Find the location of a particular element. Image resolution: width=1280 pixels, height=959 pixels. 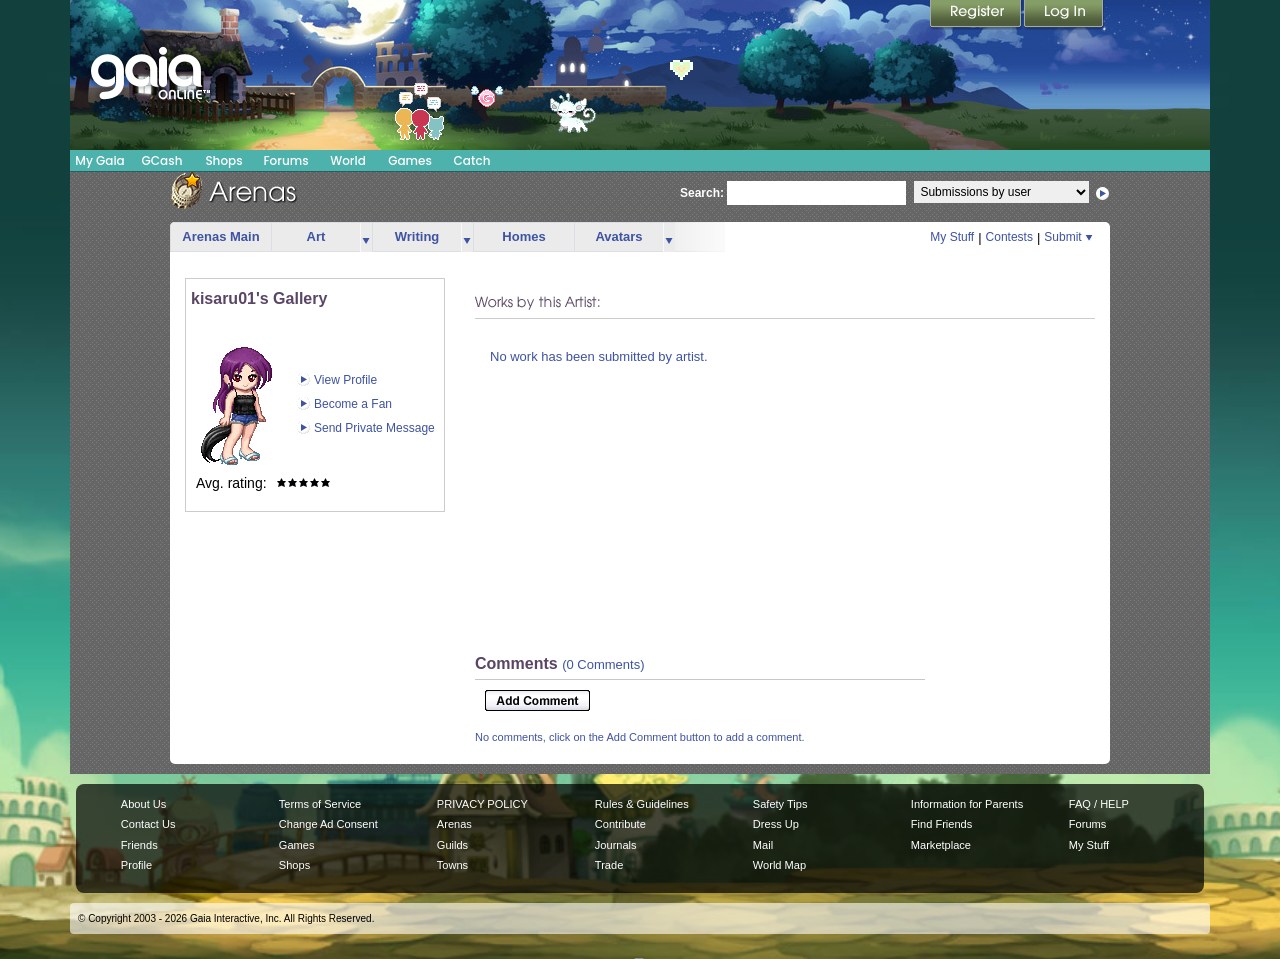

Dress Up is located at coordinates (776, 824).